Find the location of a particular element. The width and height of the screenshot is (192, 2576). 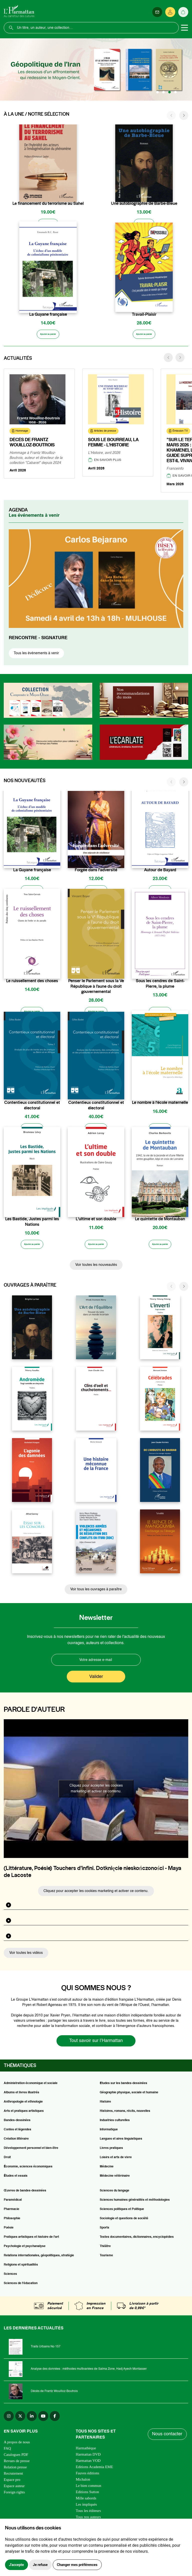

2 [tab] is located at coordinates (163, 92).